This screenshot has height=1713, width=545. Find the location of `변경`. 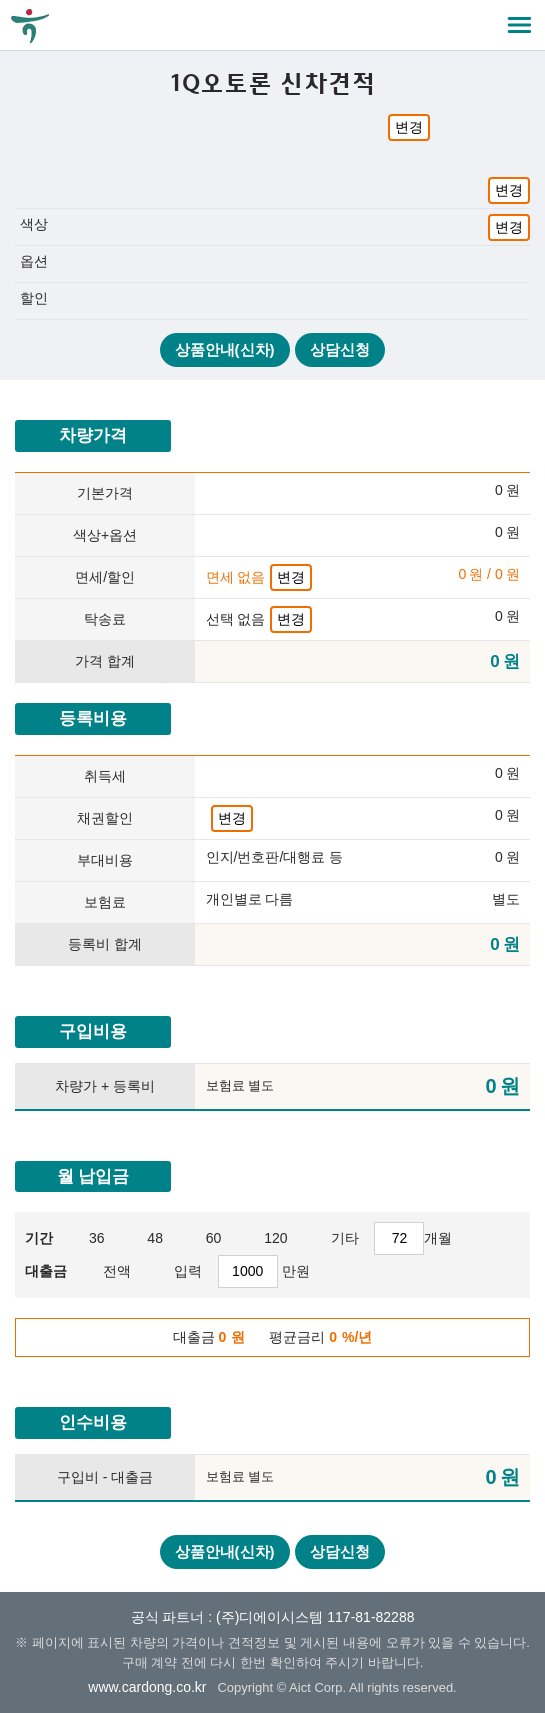

변경 is located at coordinates (409, 127).